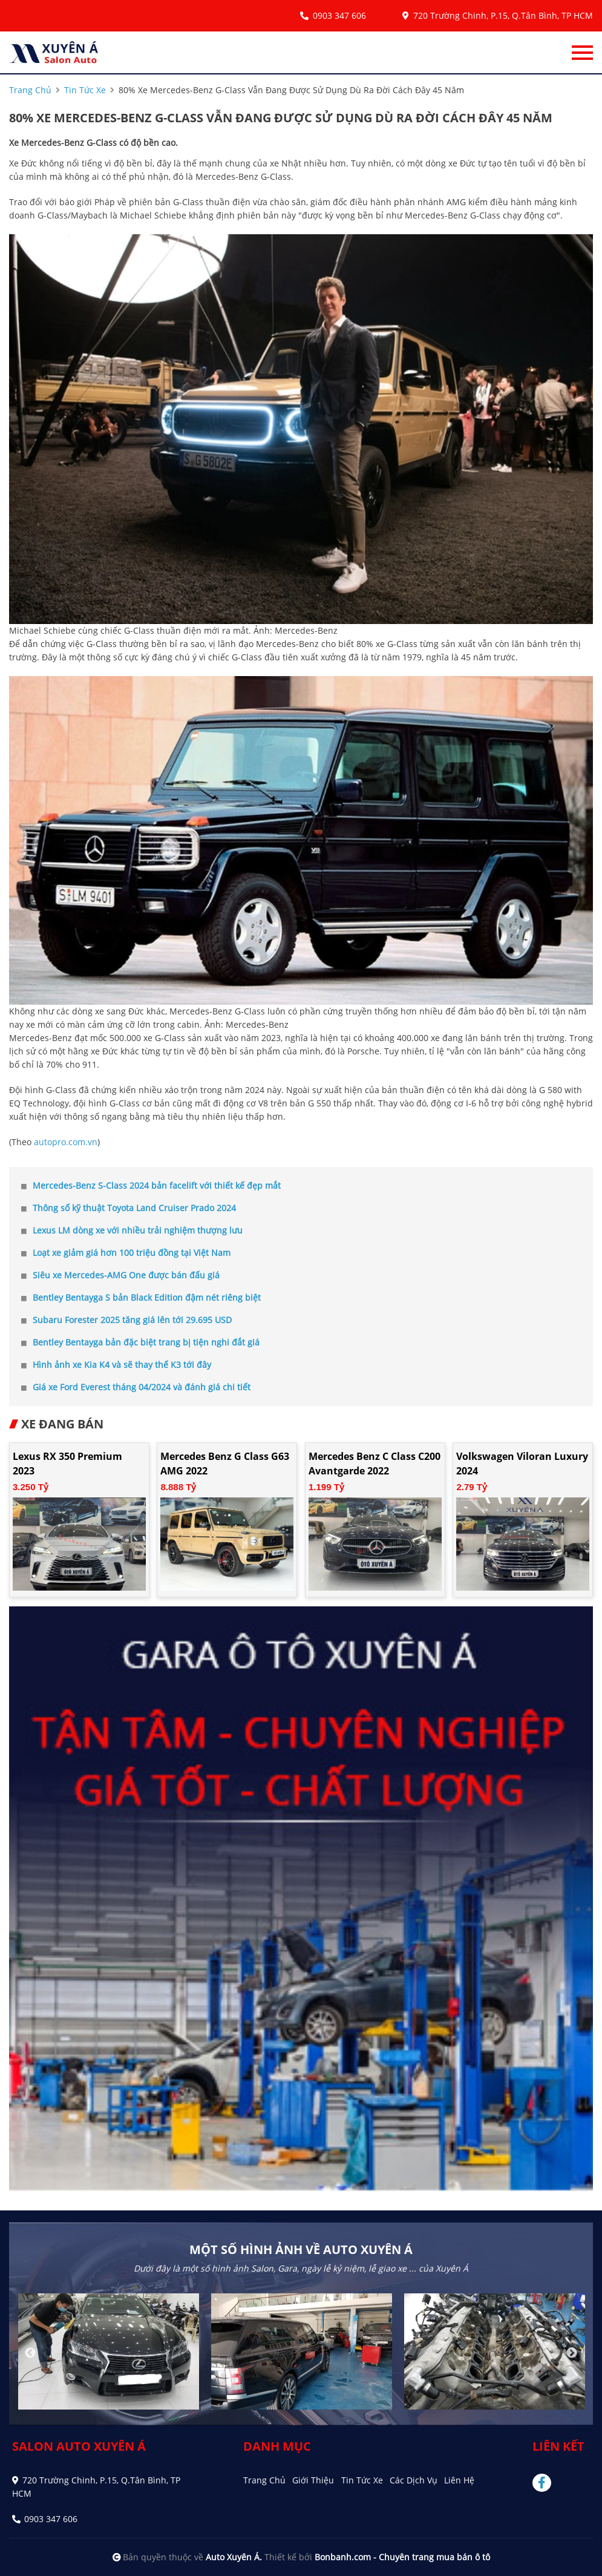 Image resolution: width=602 pixels, height=2576 pixels. I want to click on Lexus LM dòng xe với nhiều trải nghiệm thượng lưu, so click(132, 1230).